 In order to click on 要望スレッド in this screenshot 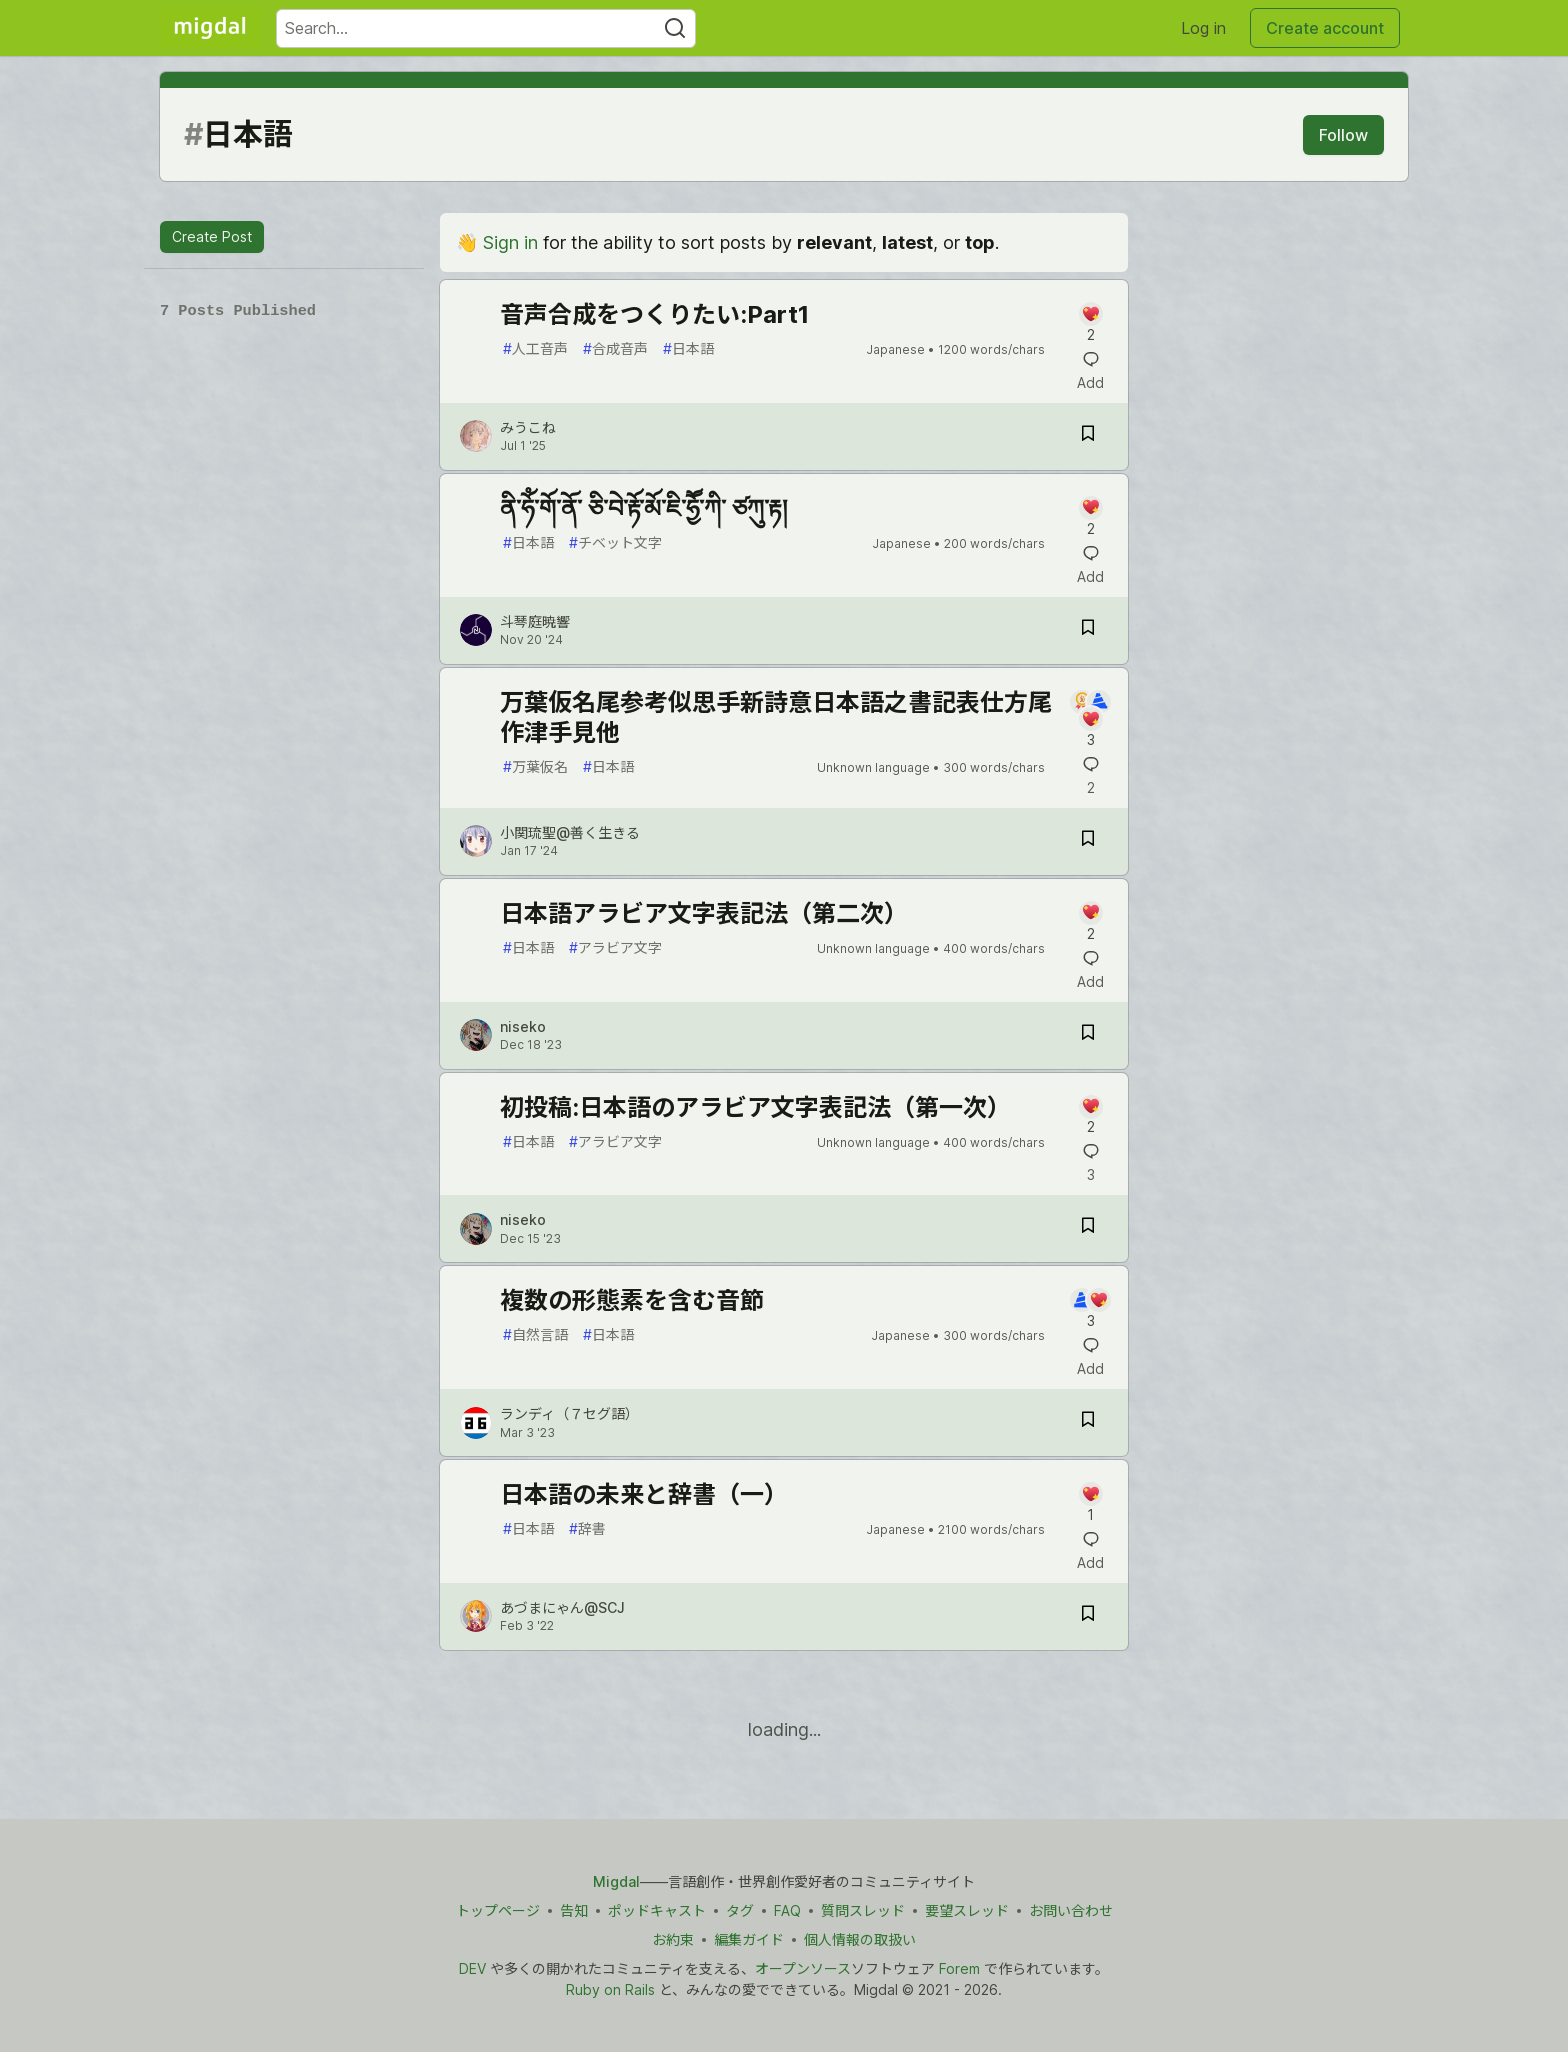, I will do `click(967, 1910)`.